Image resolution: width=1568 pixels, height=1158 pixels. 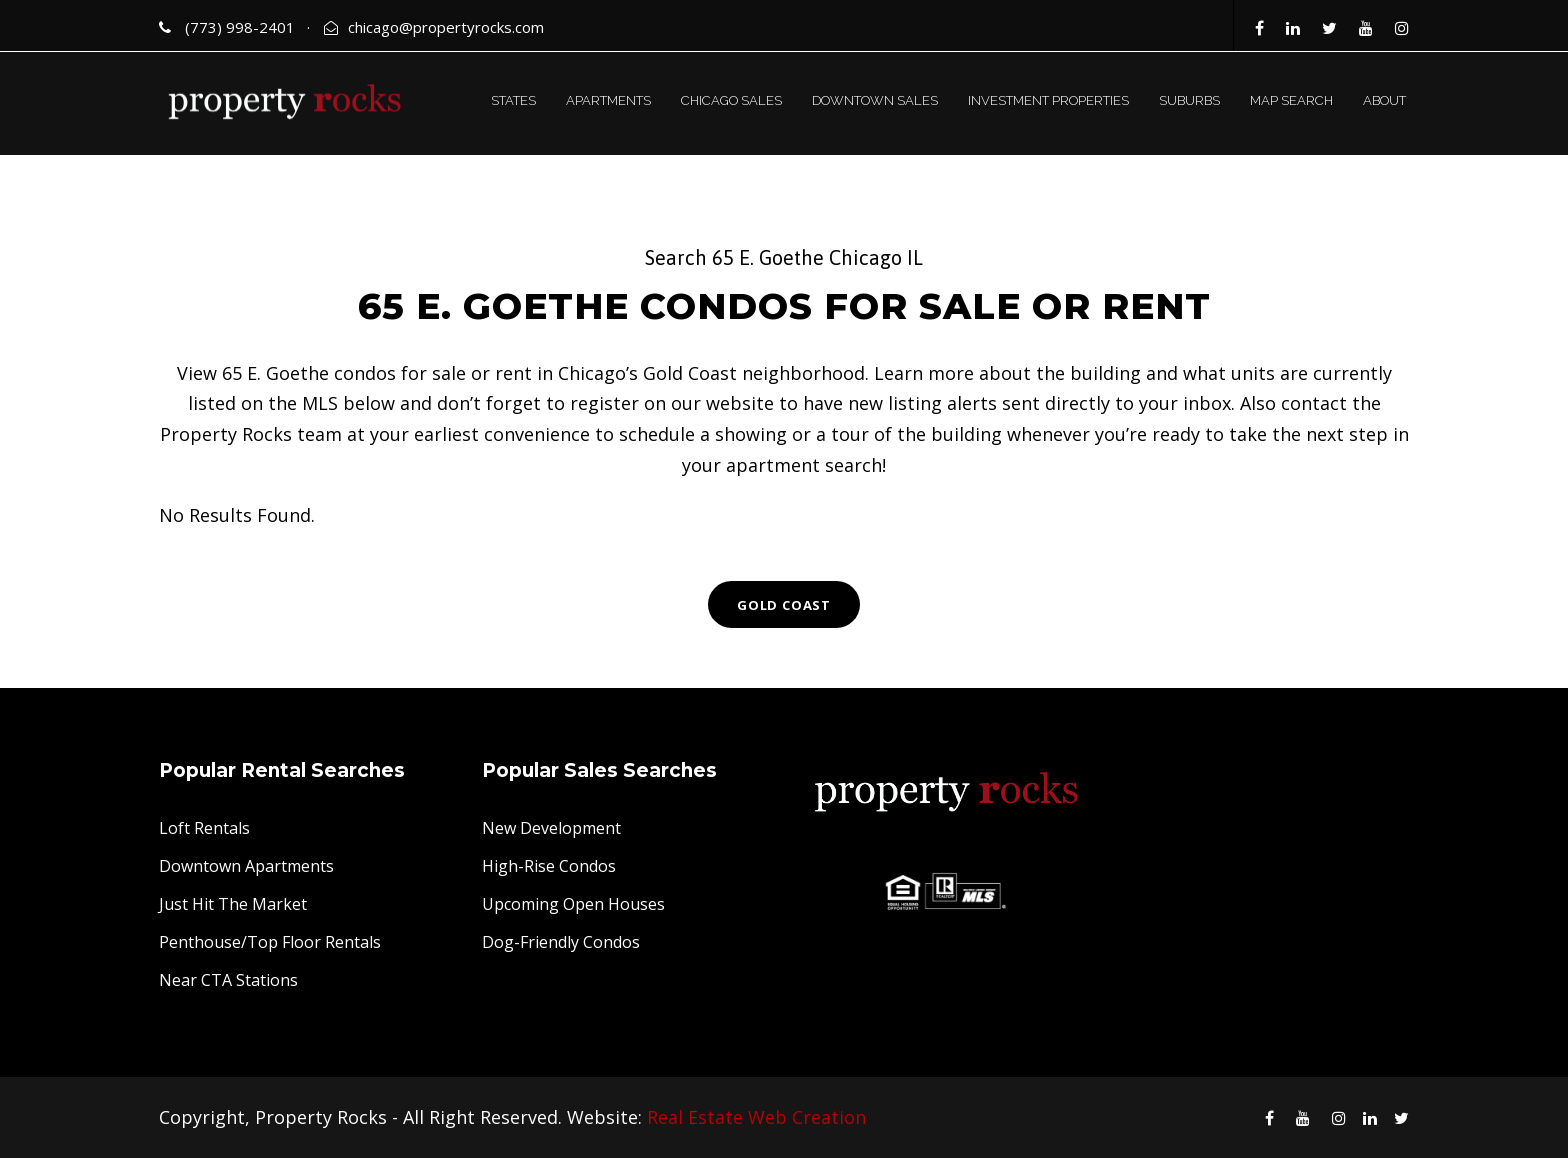 I want to click on Real Estate Web Creation, so click(x=756, y=1117).